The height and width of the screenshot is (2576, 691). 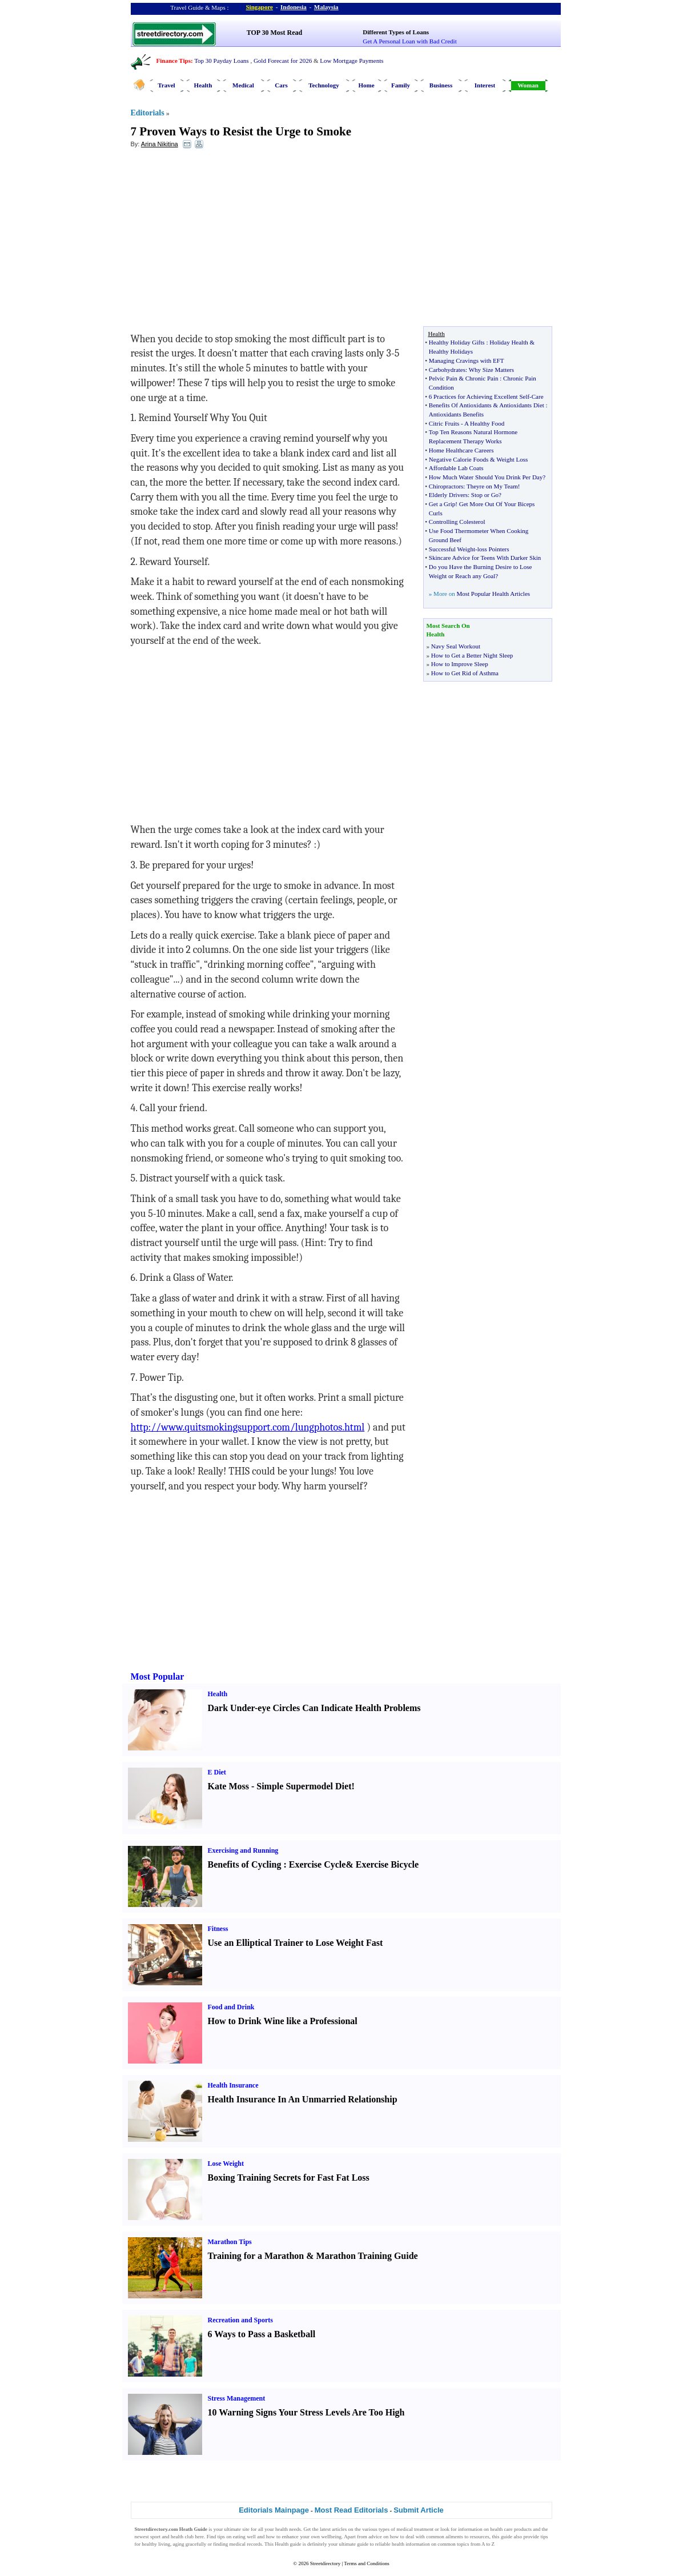 I want to click on Marathon Tips, so click(x=230, y=2242).